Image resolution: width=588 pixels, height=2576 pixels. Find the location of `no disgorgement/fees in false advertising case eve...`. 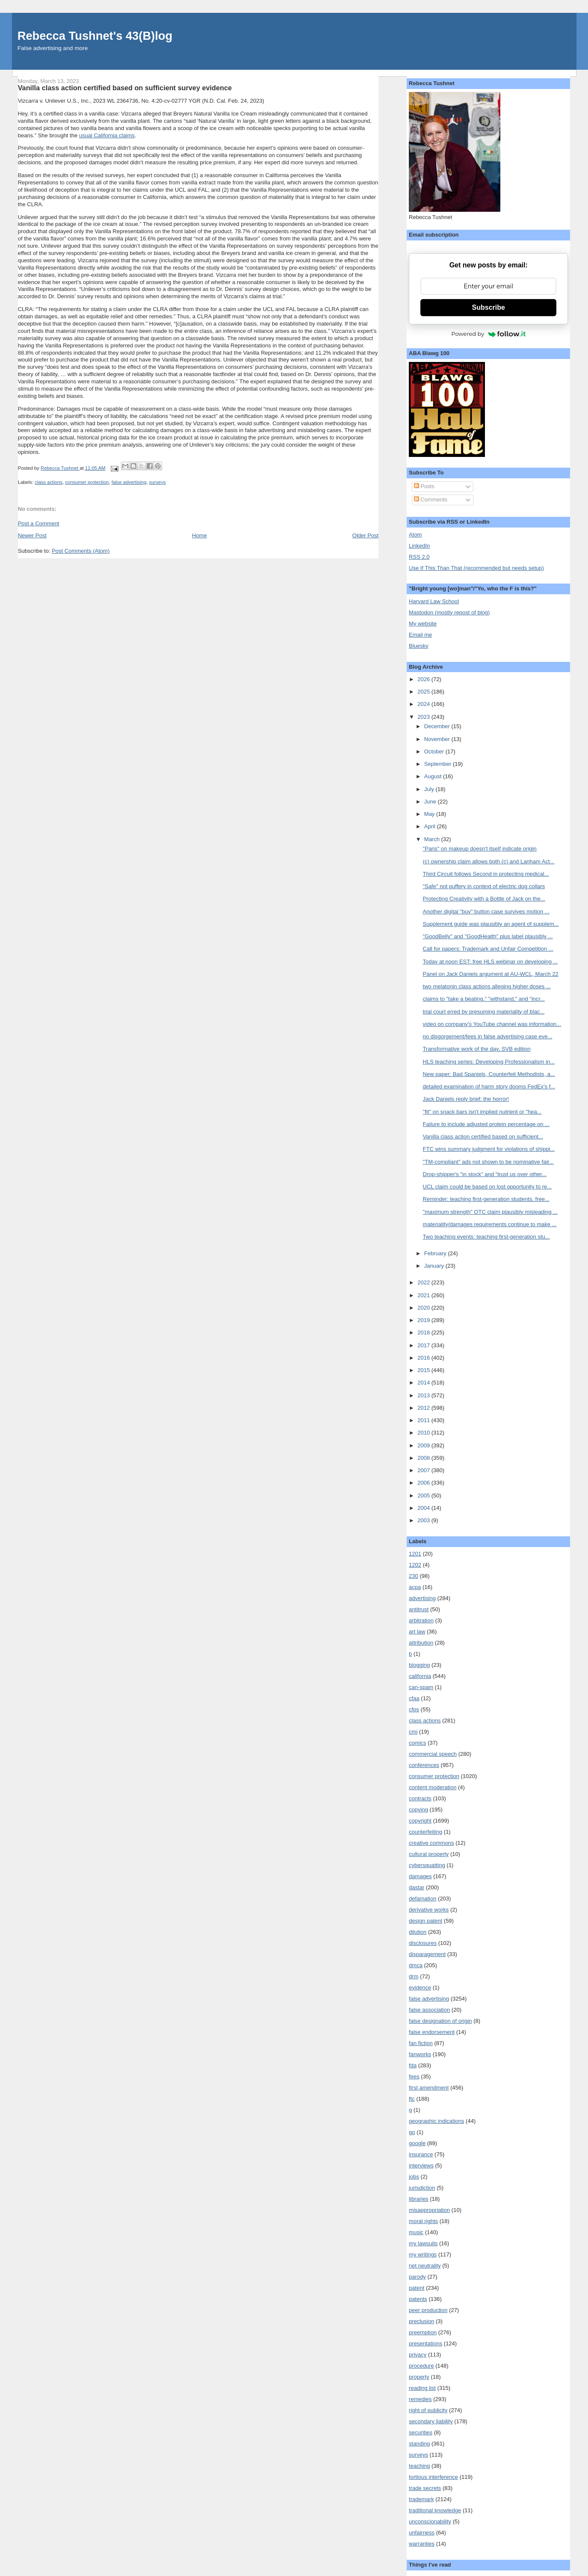

no disgorgement/fees in false advertising case eve... is located at coordinates (488, 1036).